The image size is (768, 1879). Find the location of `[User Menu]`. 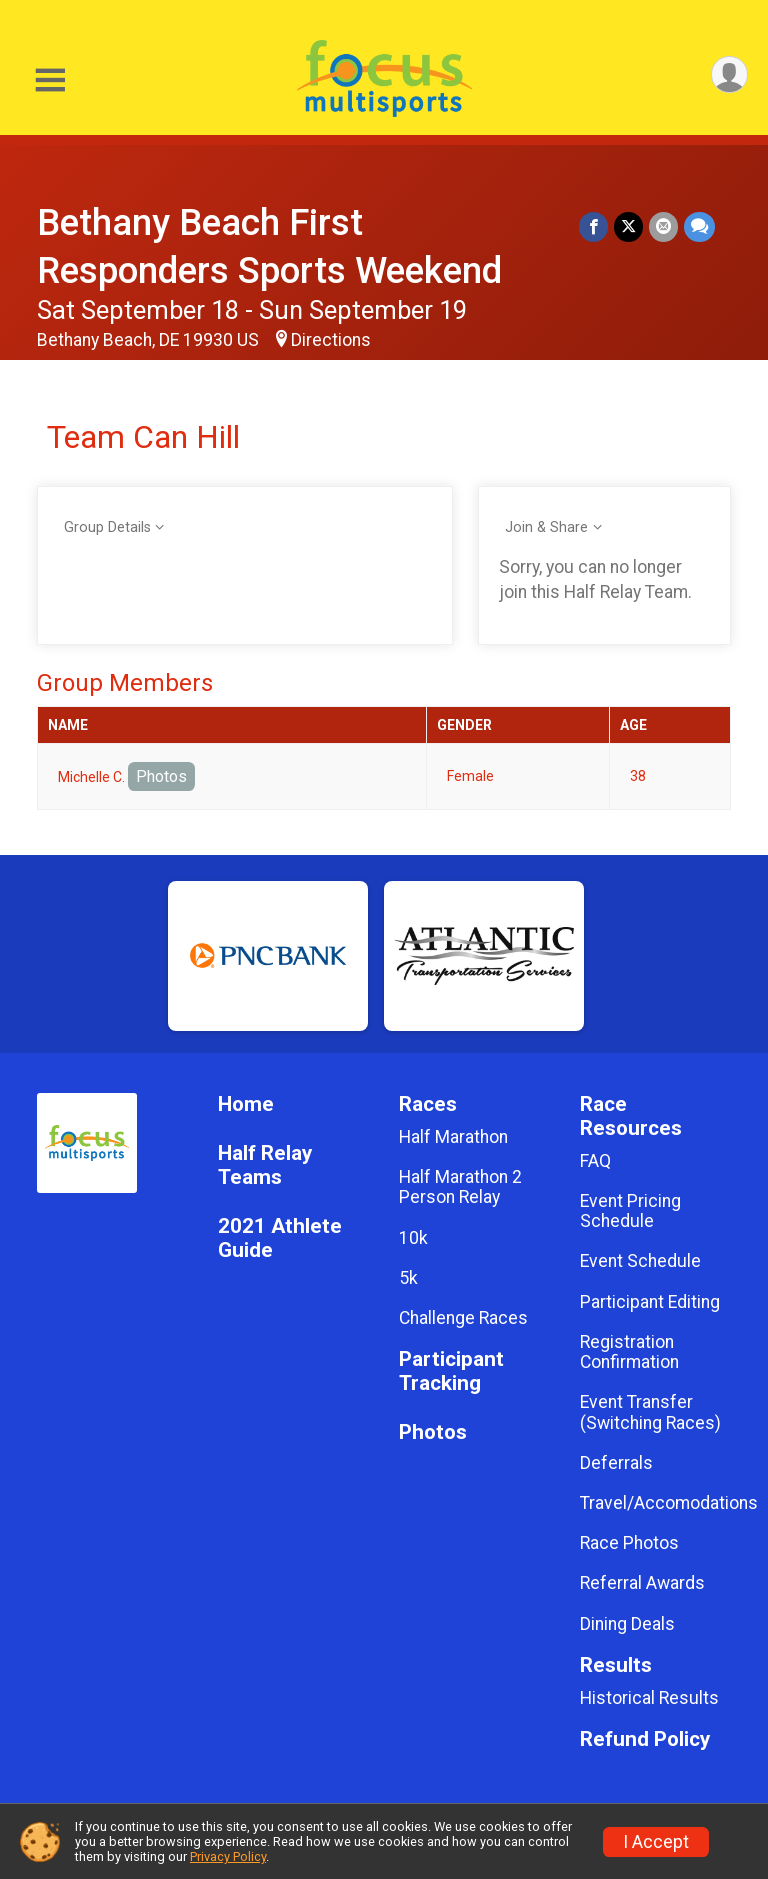

[User Menu] is located at coordinates (729, 74).